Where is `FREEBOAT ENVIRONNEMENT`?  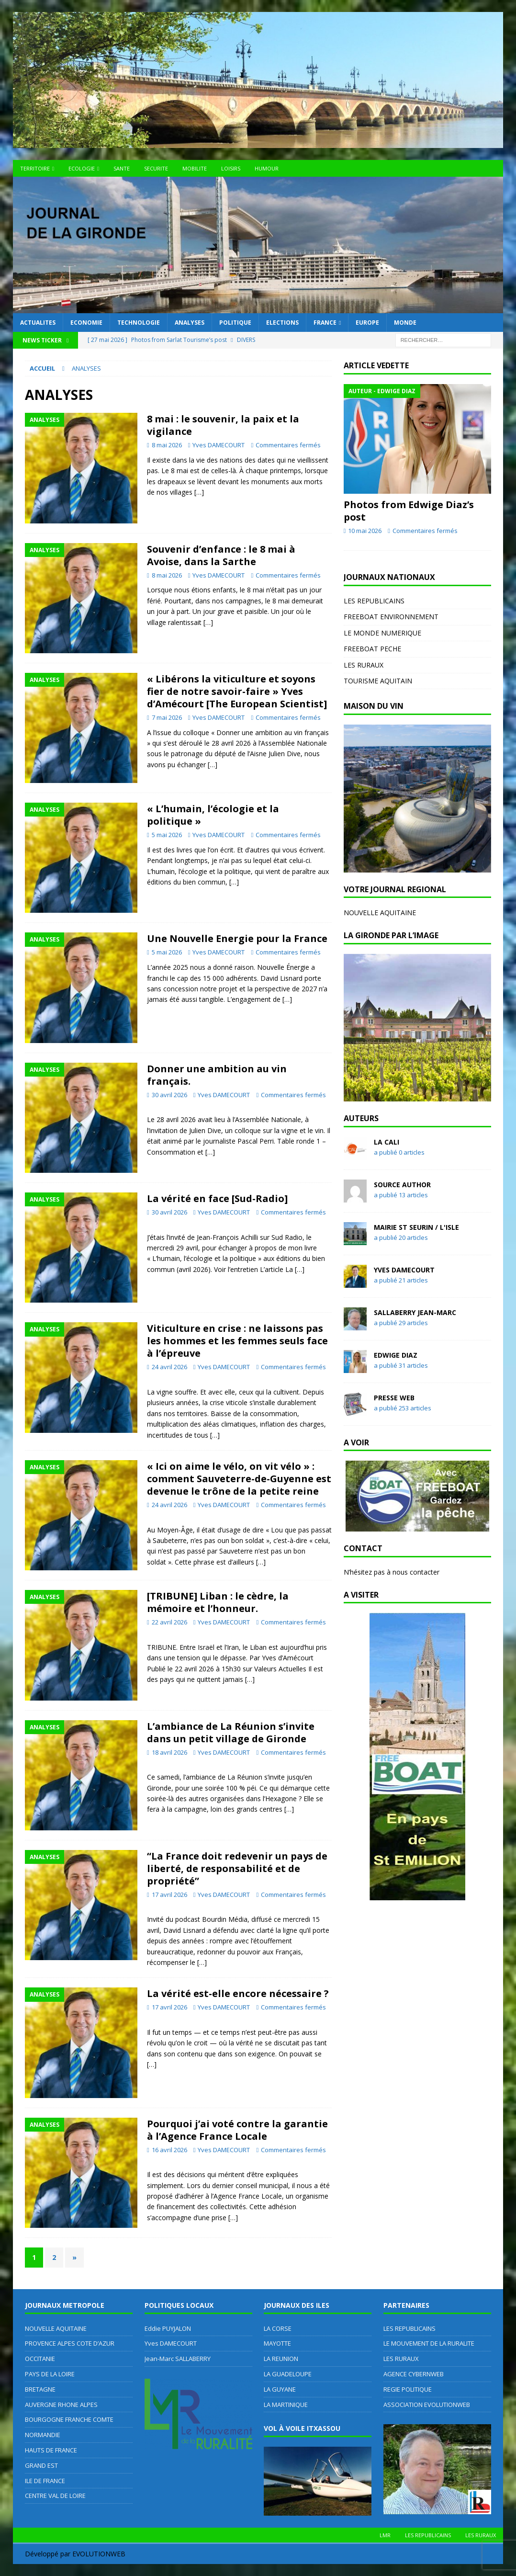
FREEBOAT ENVIRONNEMENT is located at coordinates (391, 616).